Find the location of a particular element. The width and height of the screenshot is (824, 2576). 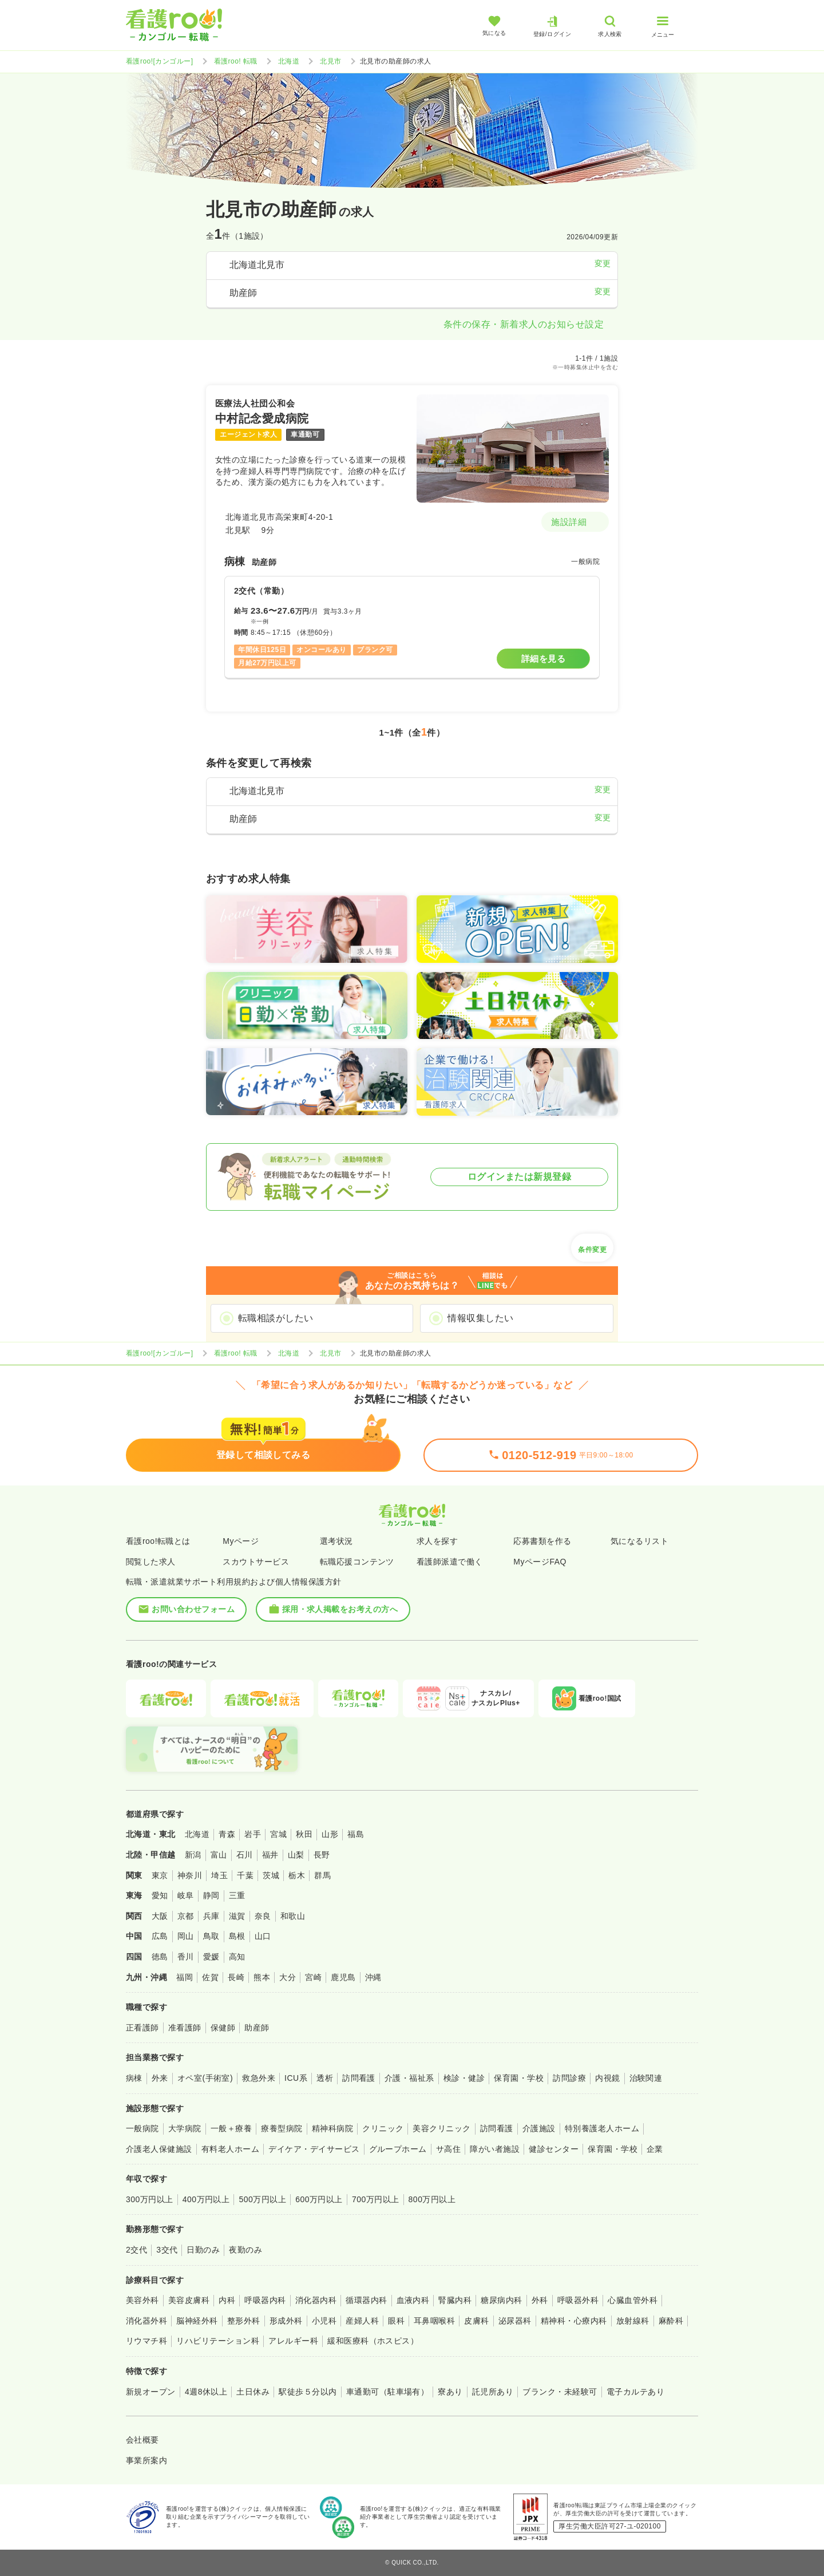

ブランク・未経験可 is located at coordinates (559, 2391).